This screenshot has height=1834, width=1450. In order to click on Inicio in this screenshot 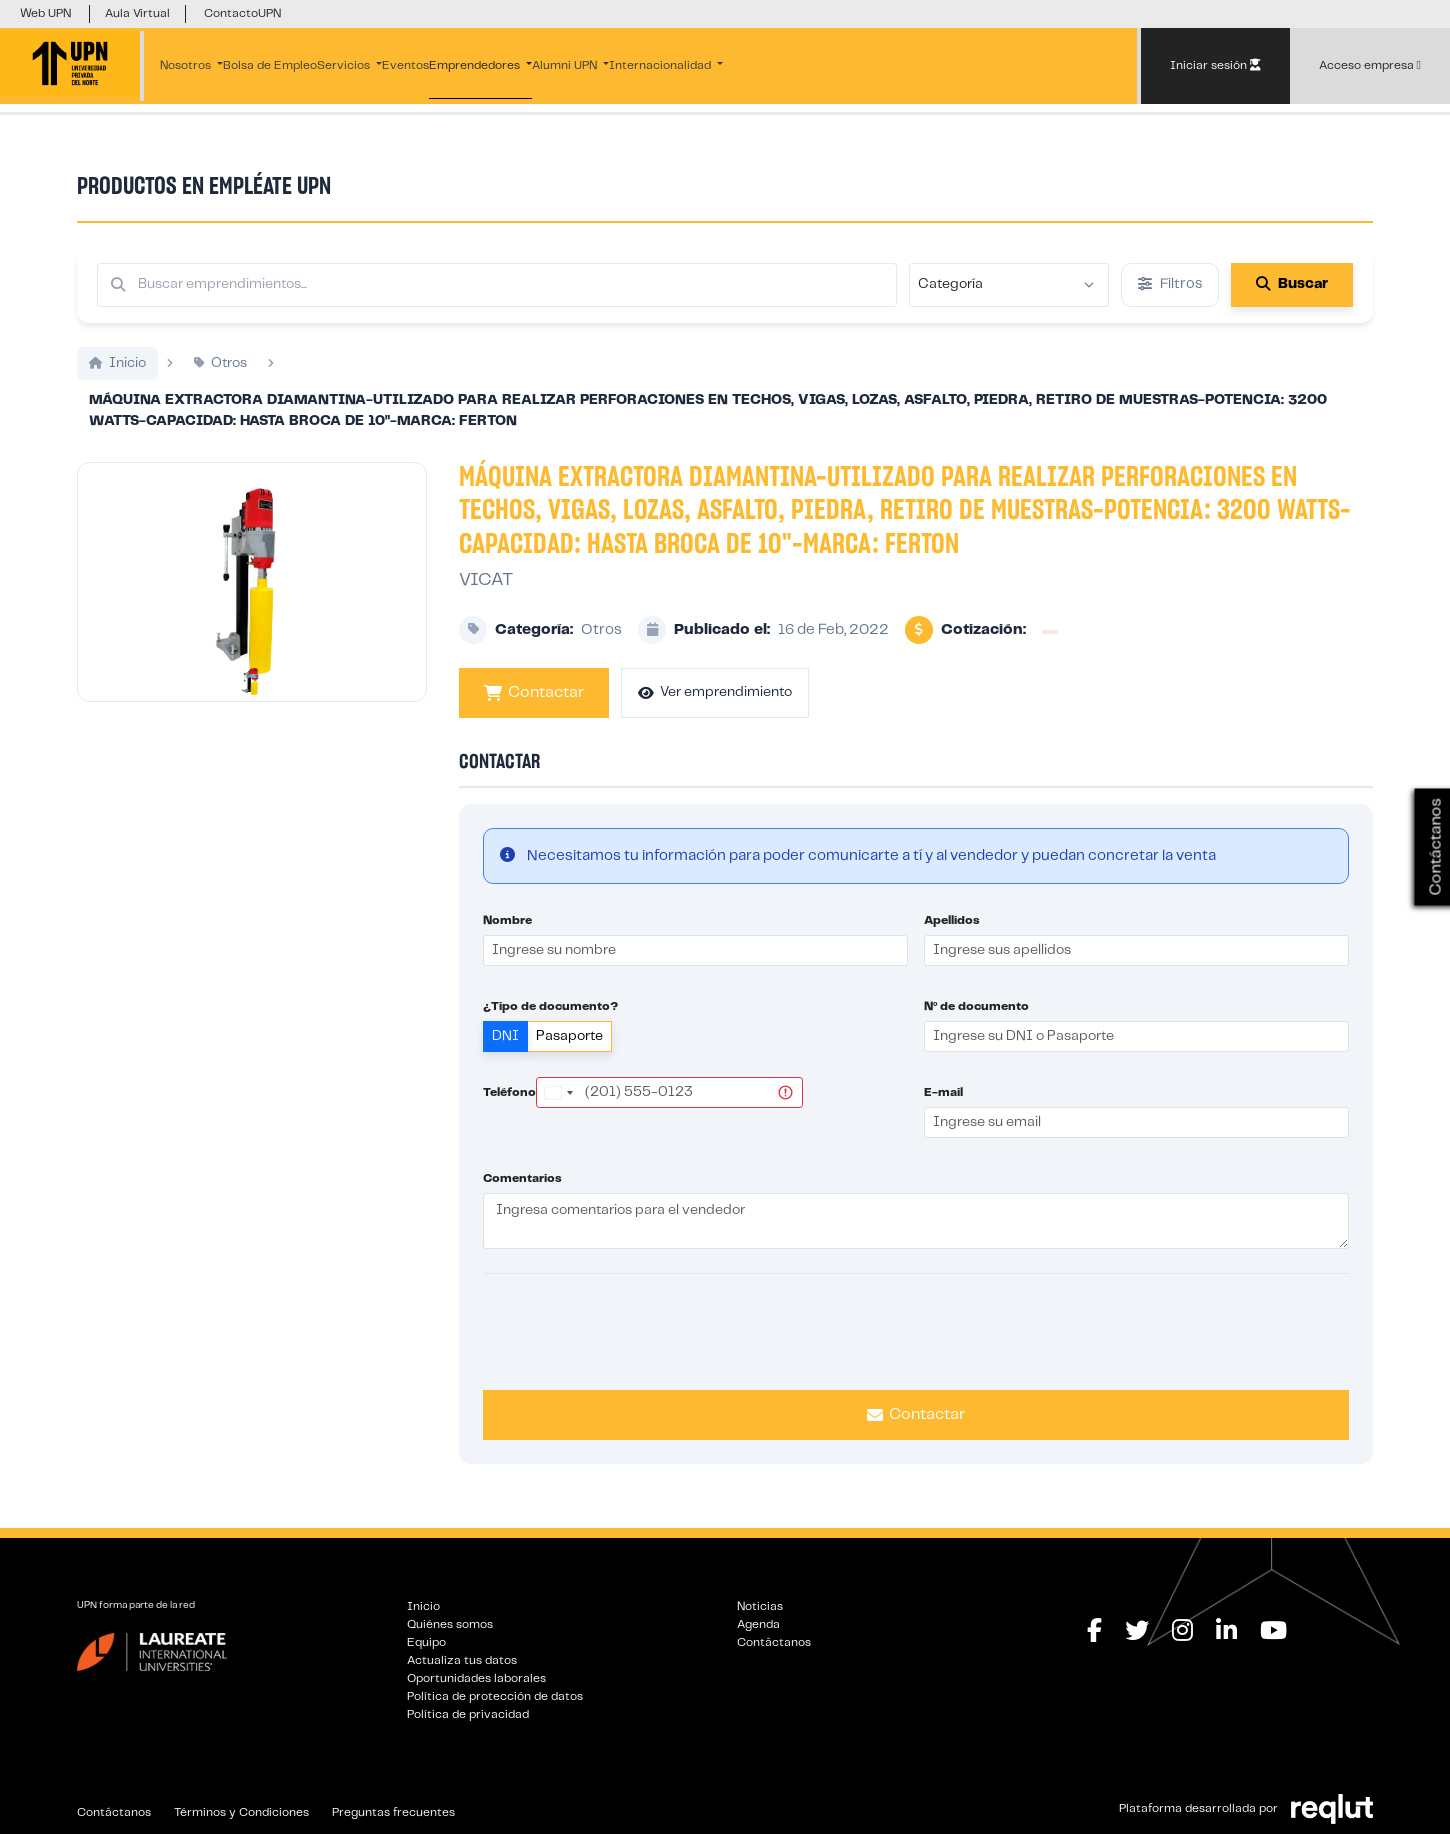, I will do `click(423, 1606)`.